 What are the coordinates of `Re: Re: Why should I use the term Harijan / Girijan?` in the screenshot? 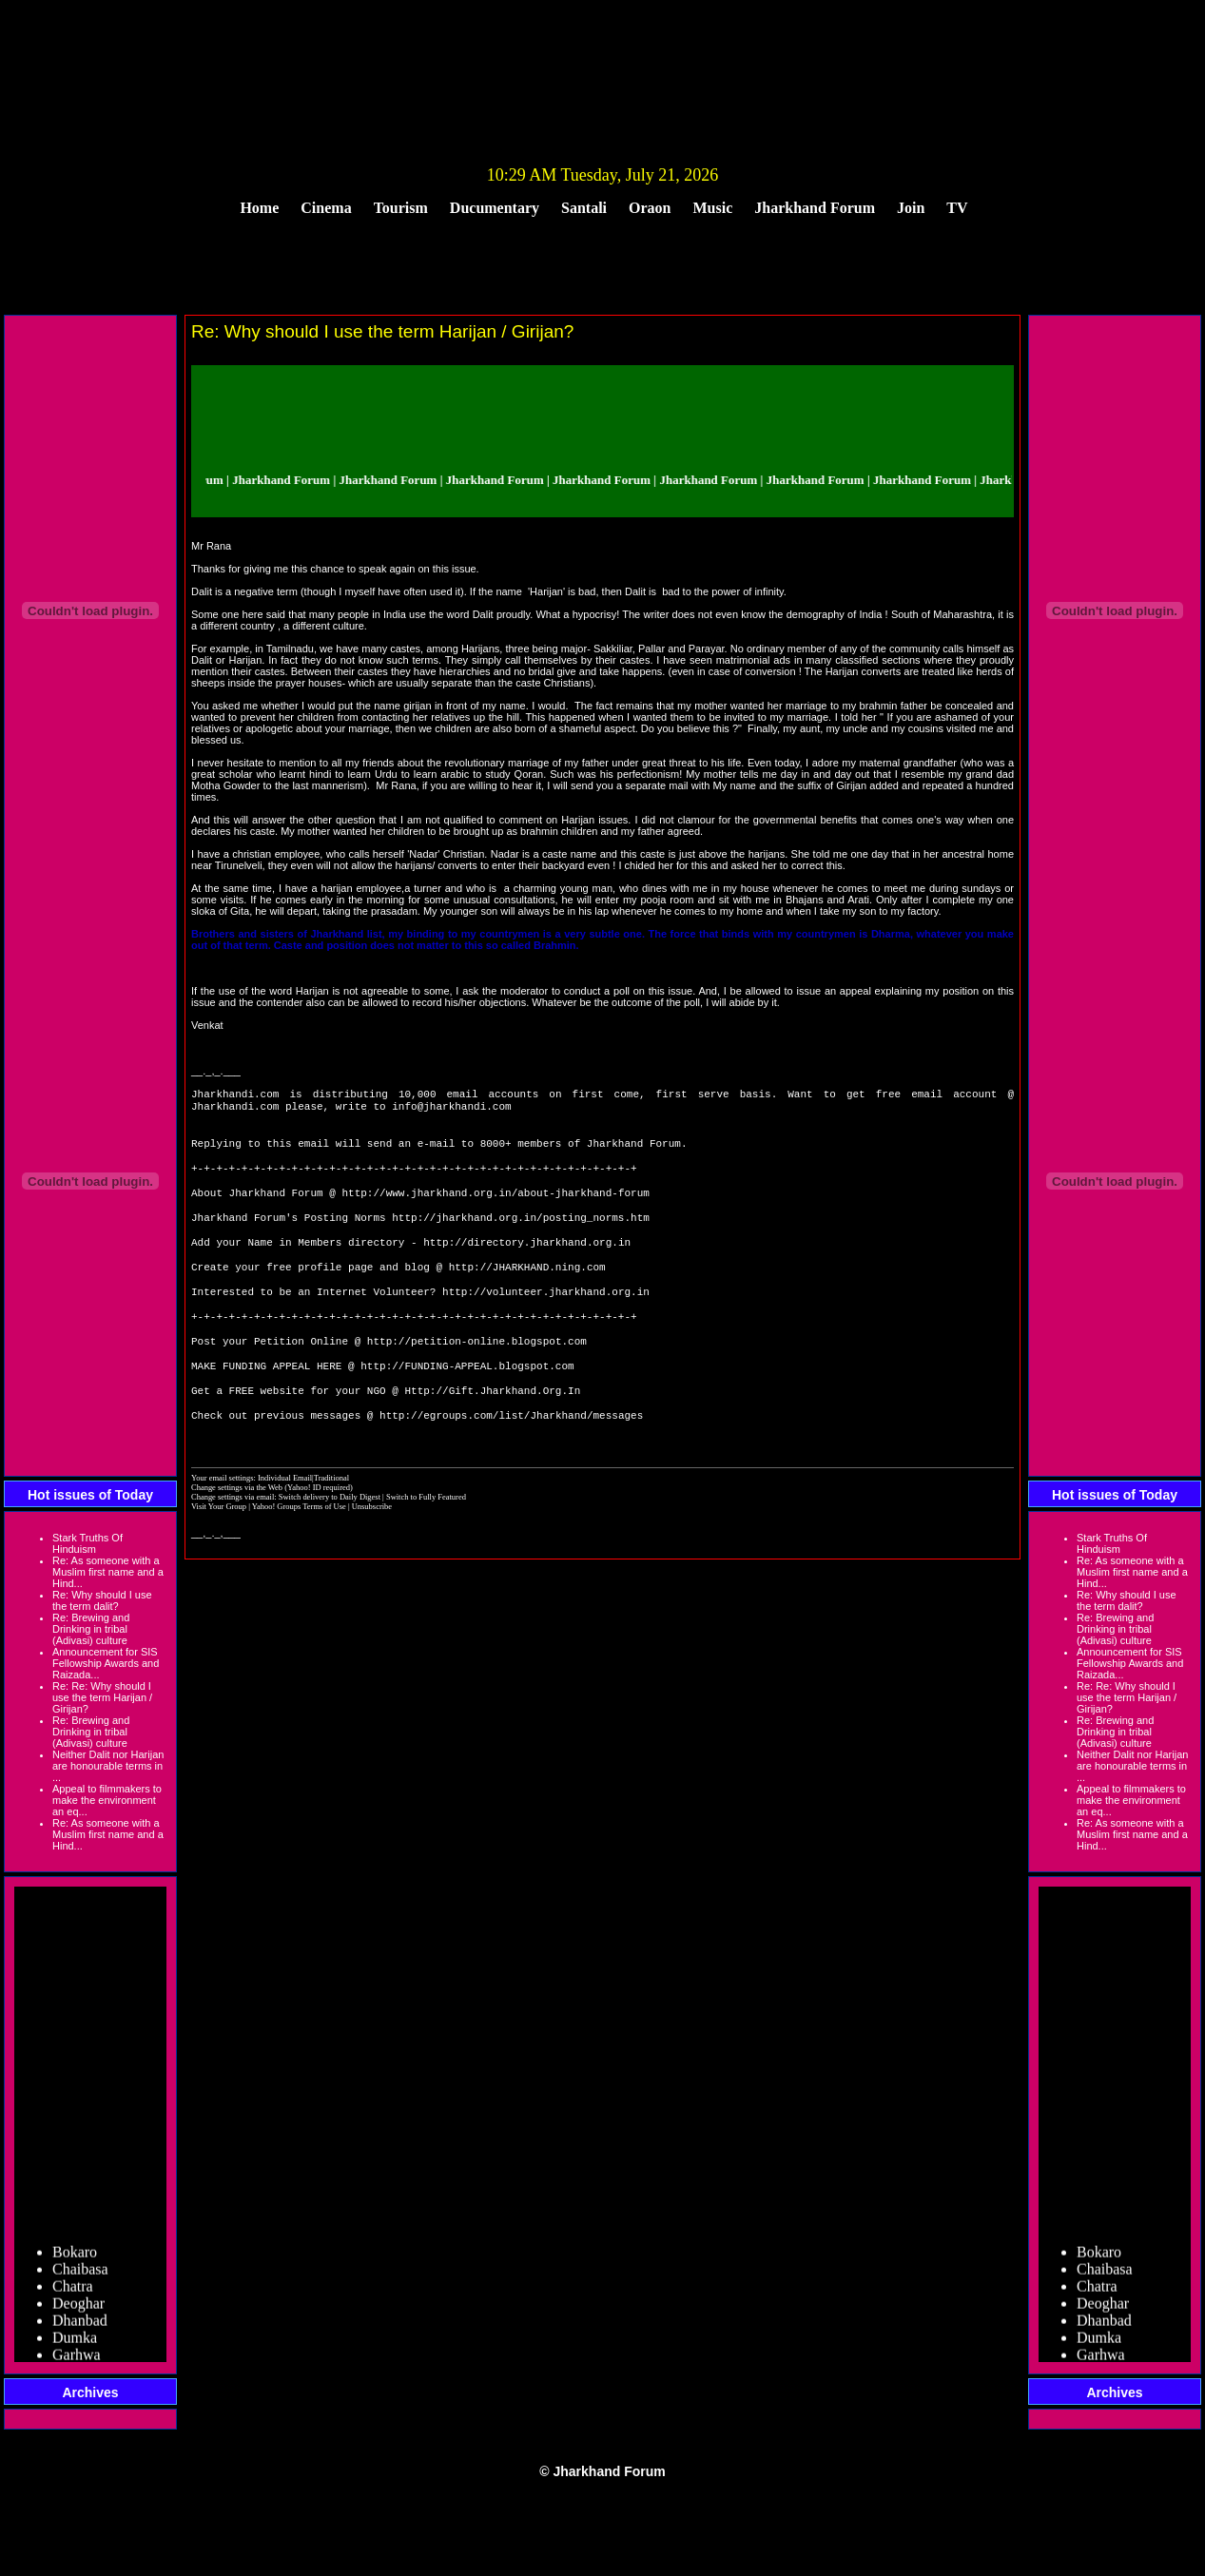 It's located at (102, 1697).